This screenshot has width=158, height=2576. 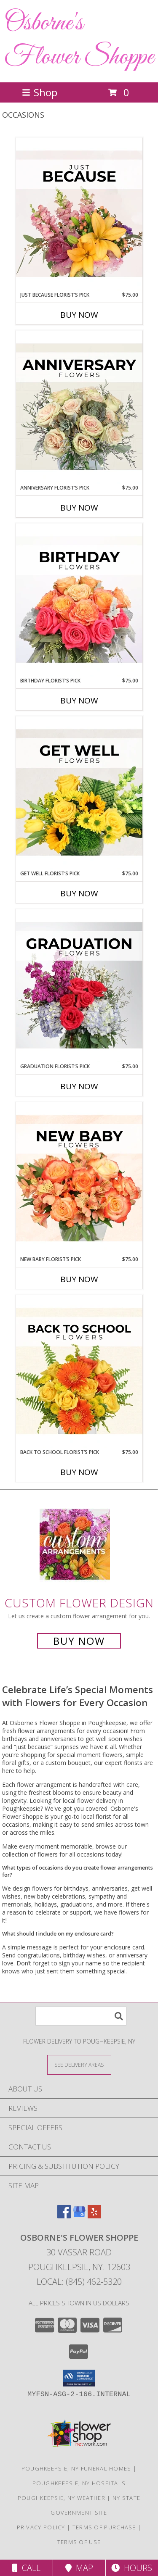 What do you see at coordinates (79, 40) in the screenshot?
I see `Osborne's Flower Shoppe` at bounding box center [79, 40].